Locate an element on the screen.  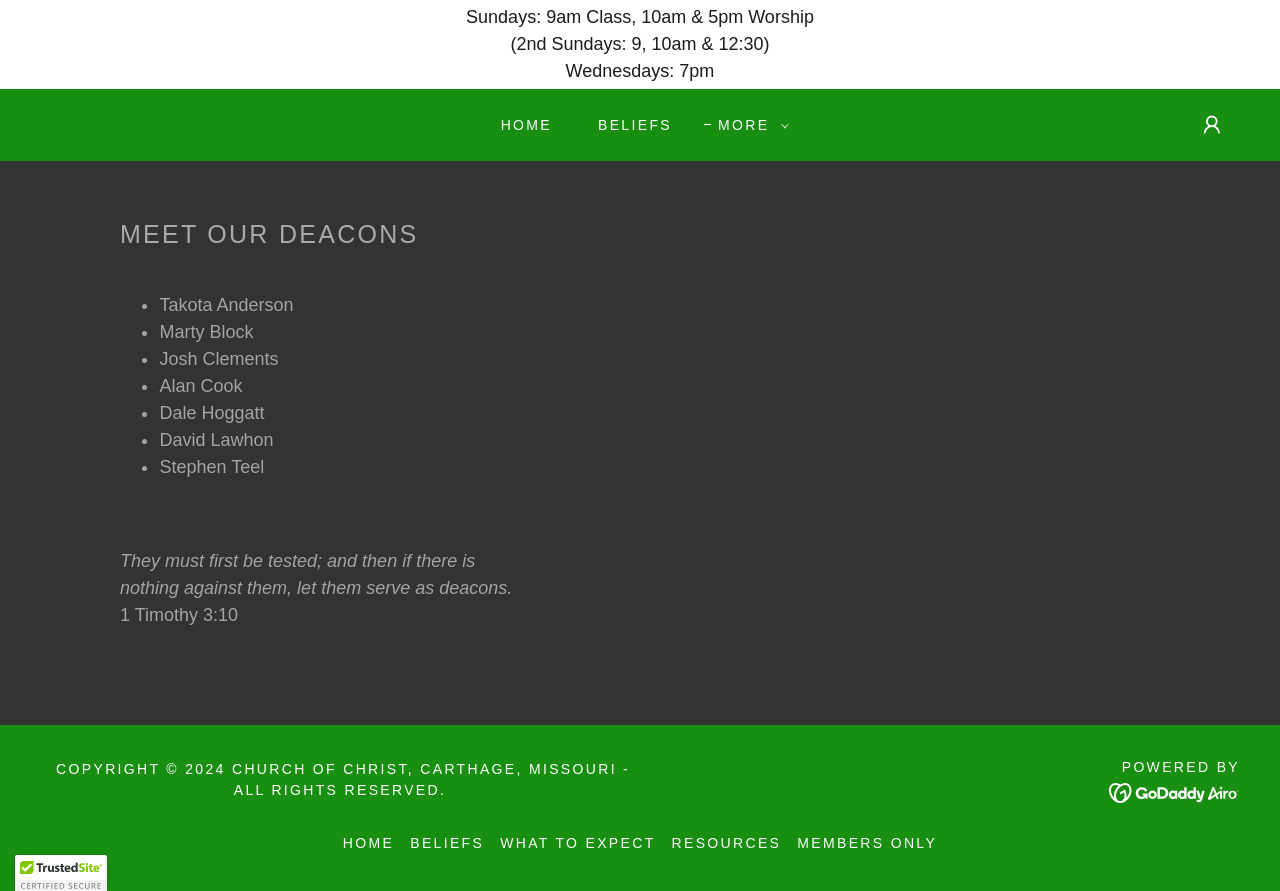
What to Expect [link] is located at coordinates (577, 843).